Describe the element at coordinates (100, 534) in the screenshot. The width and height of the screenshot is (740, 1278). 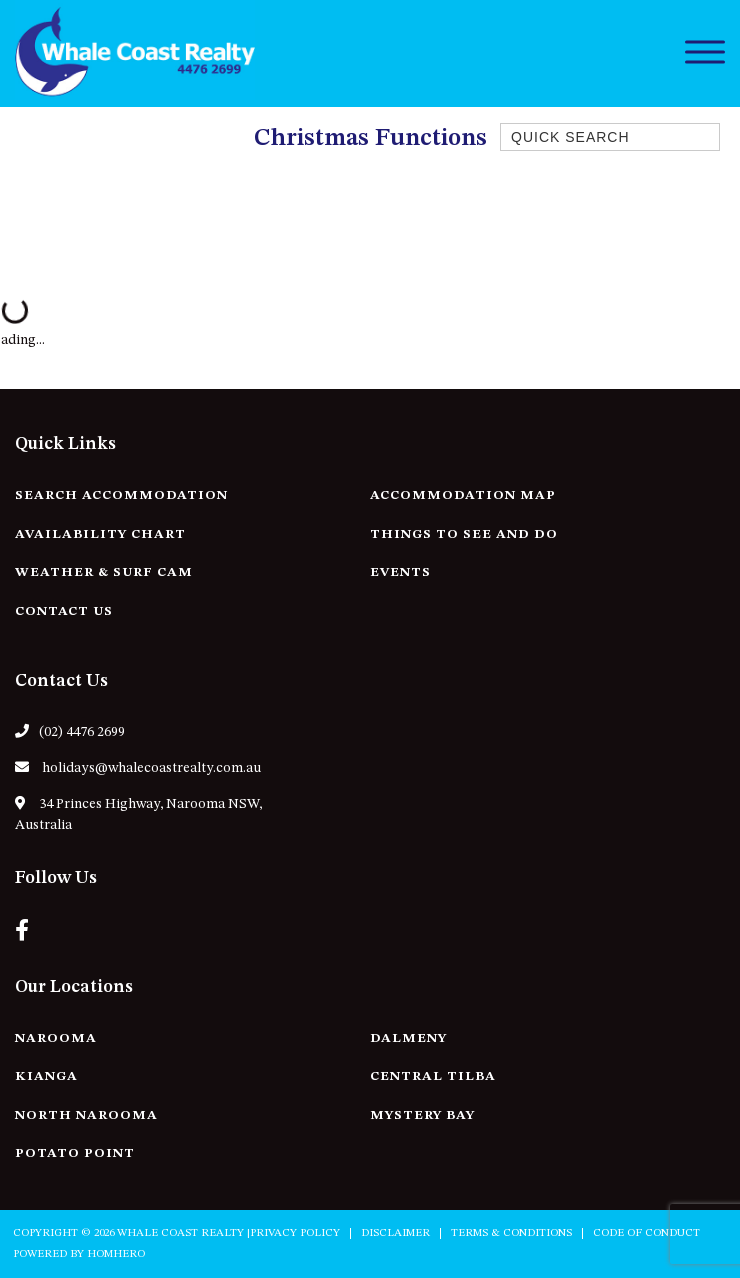
I see `Availability Chart` at that location.